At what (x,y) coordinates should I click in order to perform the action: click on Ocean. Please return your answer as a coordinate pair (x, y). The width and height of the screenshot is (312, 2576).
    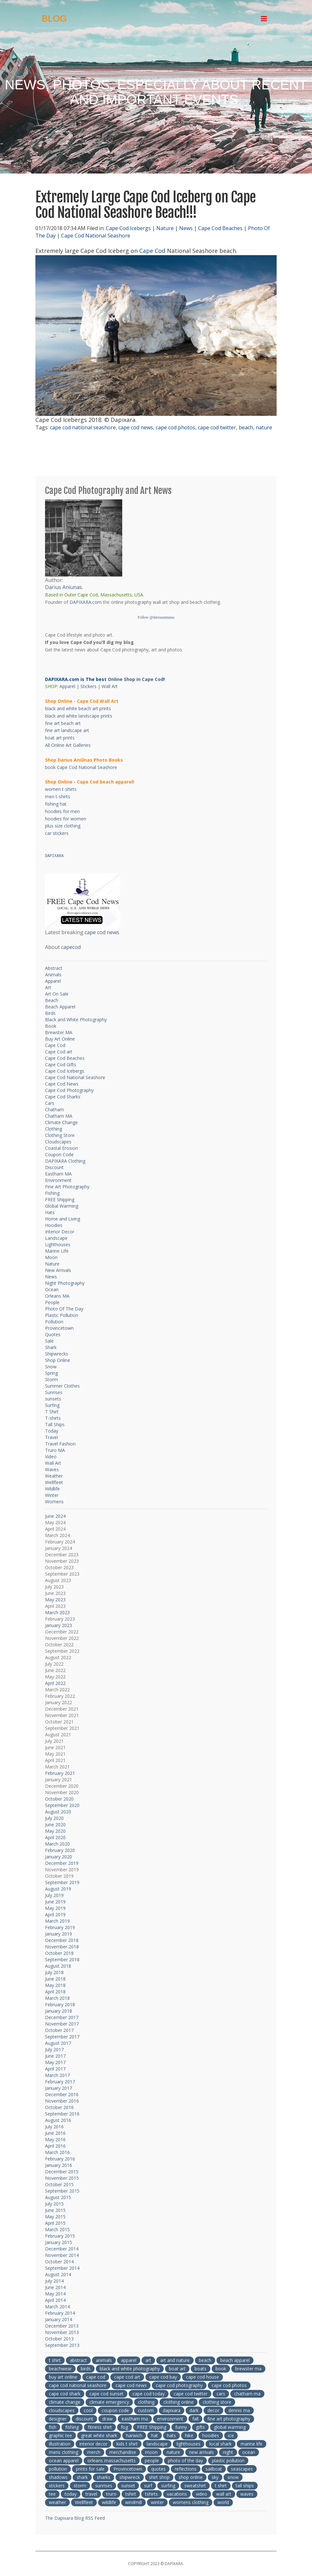
    Looking at the image, I should click on (52, 1289).